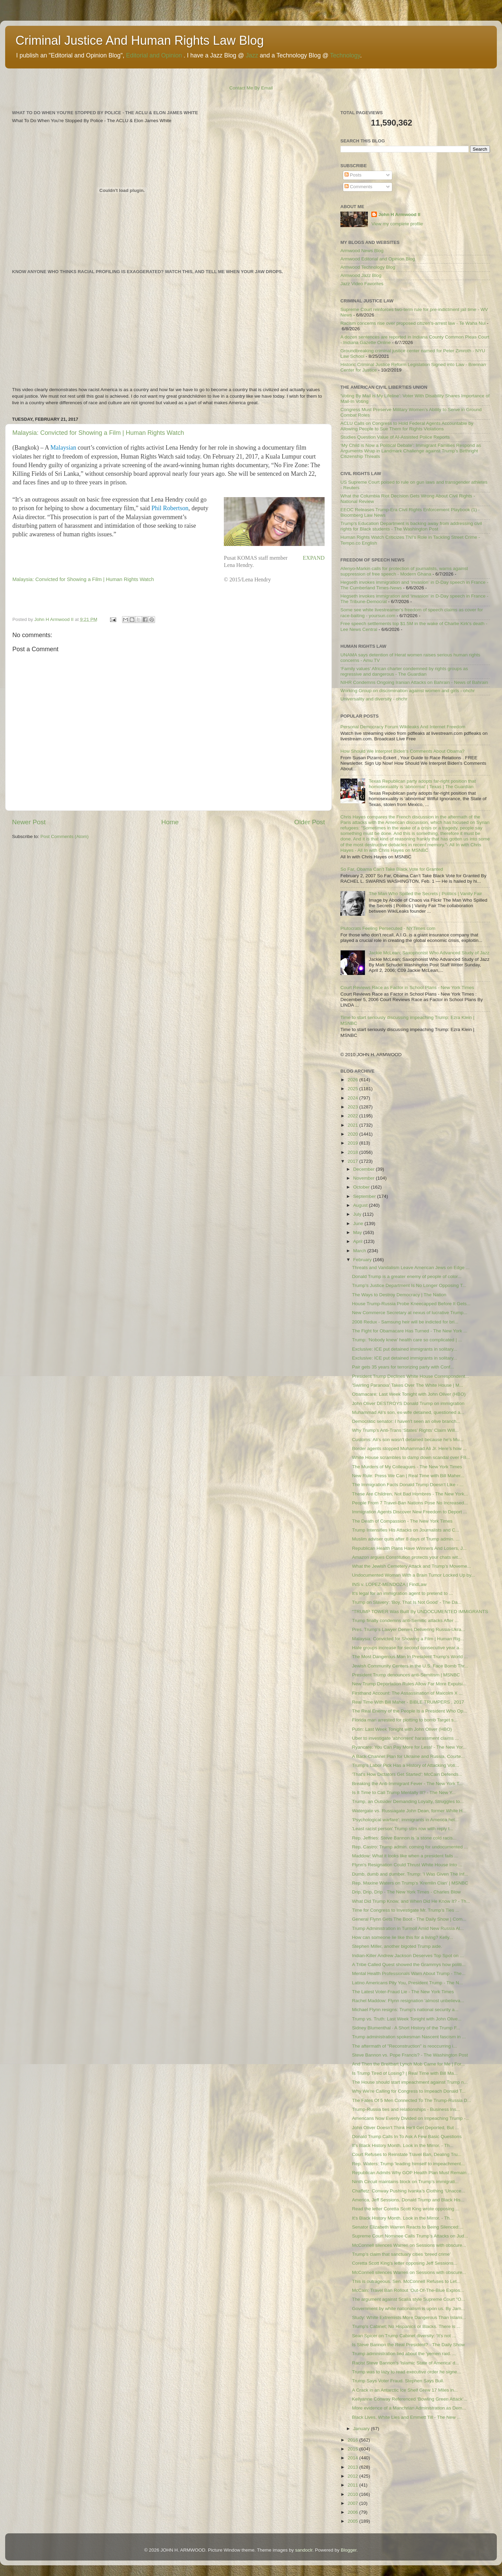  I want to click on Donald Trump Calls In To Ask A Few Basic Questions, so click(407, 2136).